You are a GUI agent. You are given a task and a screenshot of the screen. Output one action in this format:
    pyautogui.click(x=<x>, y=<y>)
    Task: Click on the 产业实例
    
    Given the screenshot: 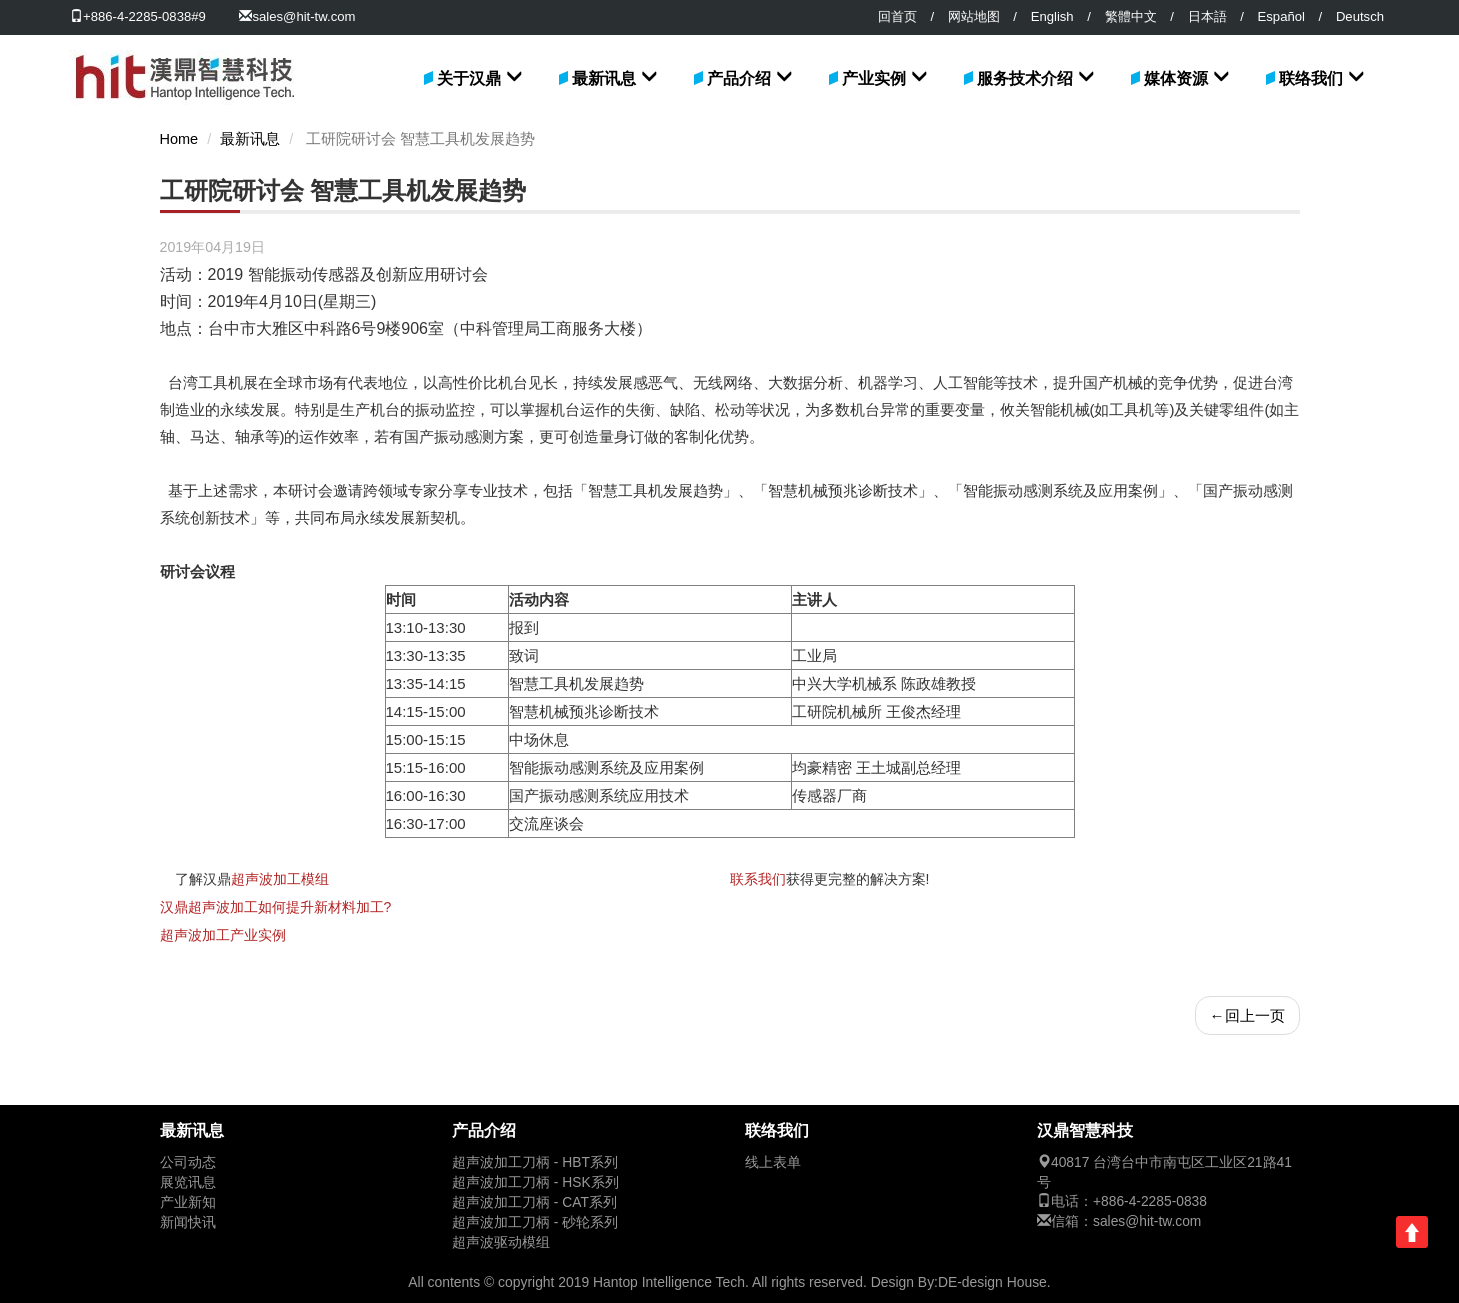 What is the action you would take?
    pyautogui.click(x=874, y=78)
    